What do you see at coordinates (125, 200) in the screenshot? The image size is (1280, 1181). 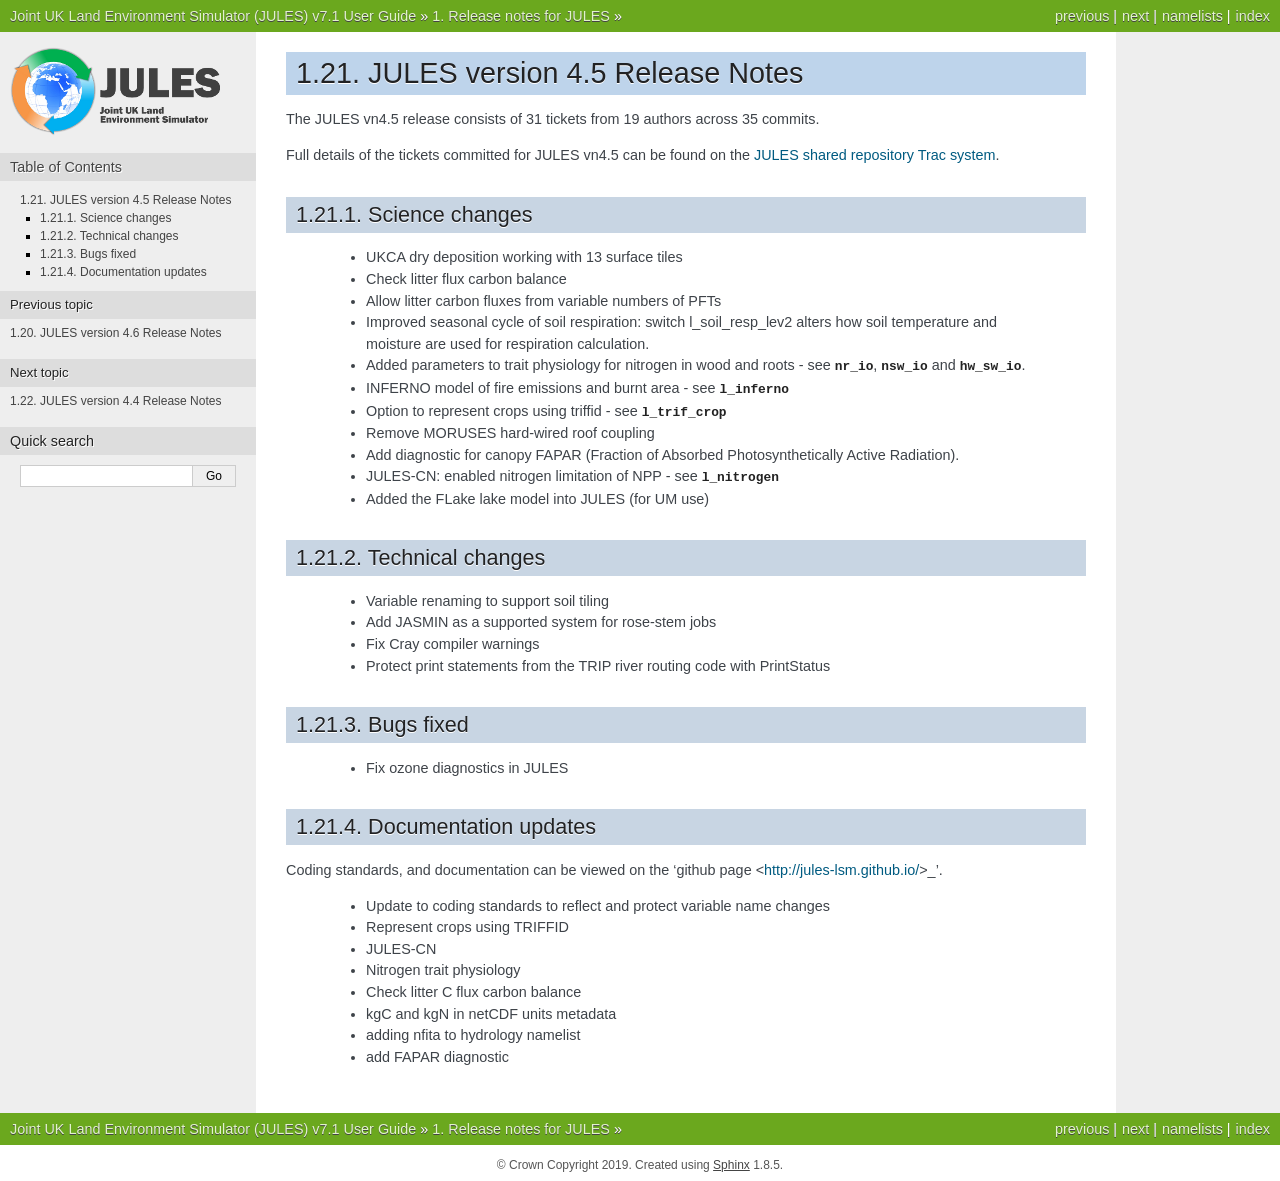 I see `1.21. JULES version 4.5 Release Notes` at bounding box center [125, 200].